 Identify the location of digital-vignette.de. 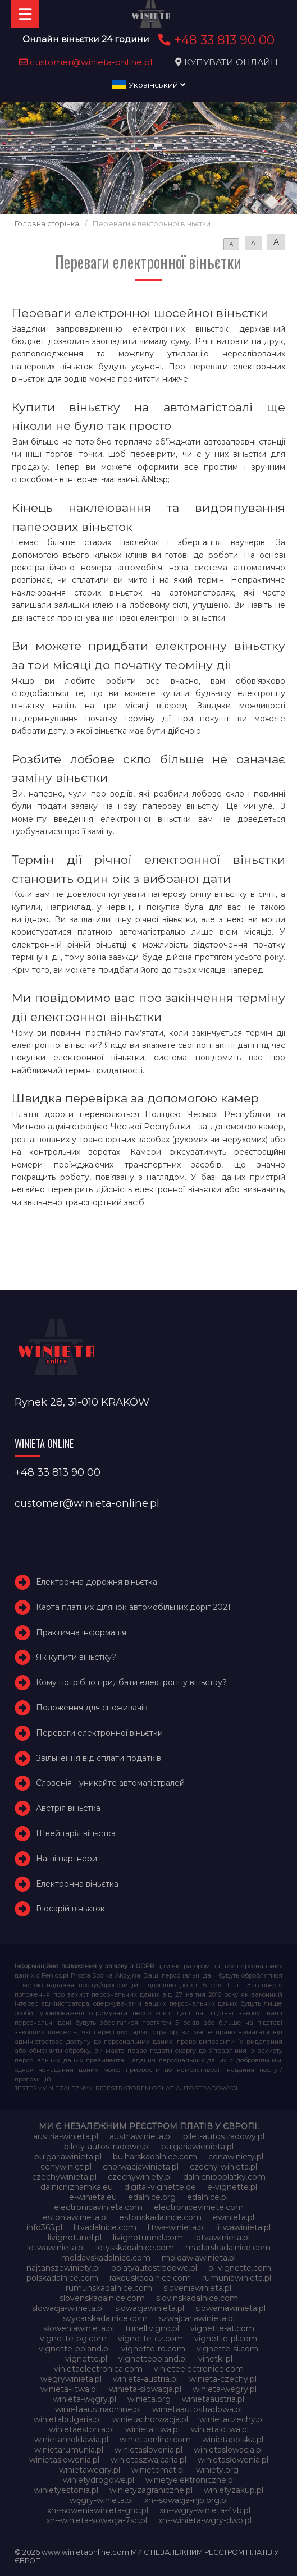
(160, 2187).